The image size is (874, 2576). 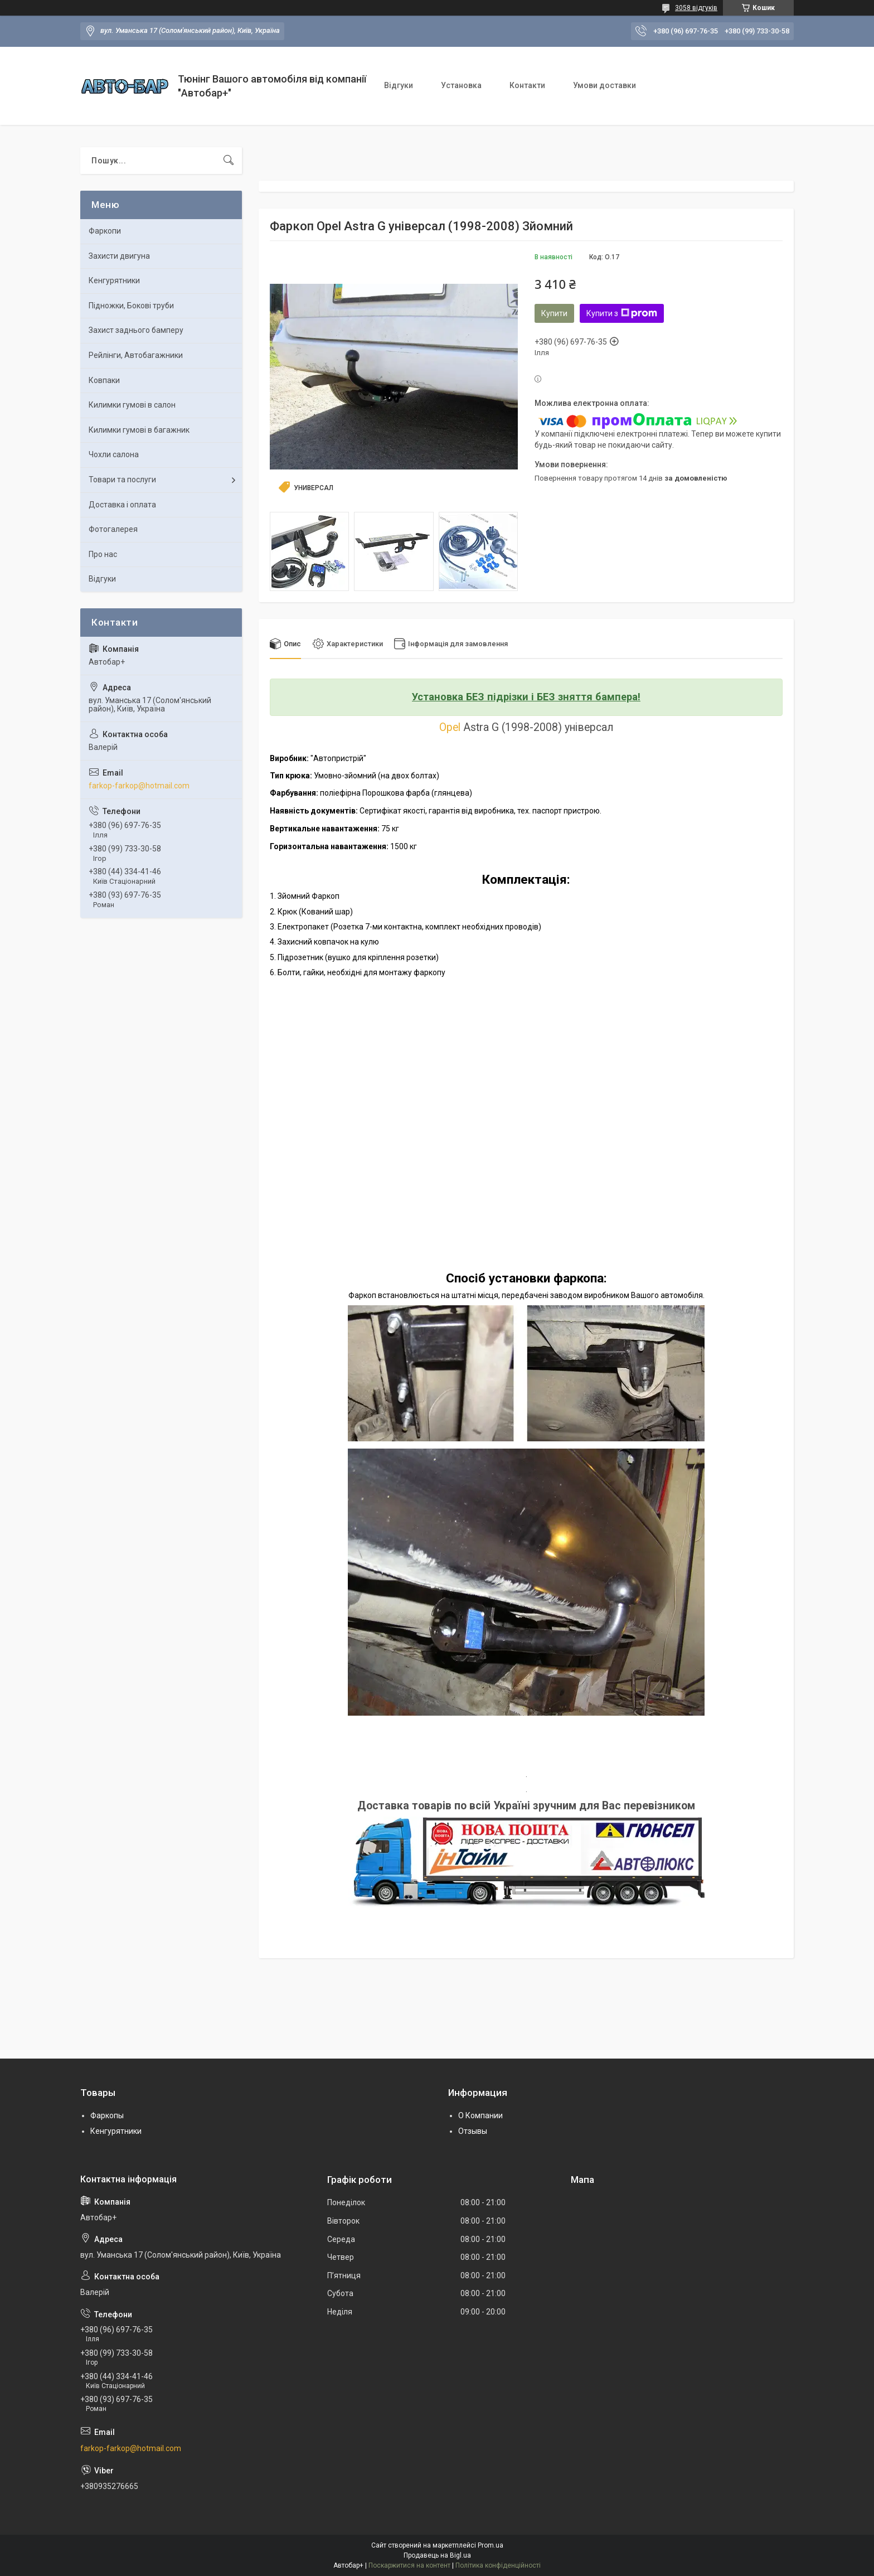 What do you see at coordinates (472, 2131) in the screenshot?
I see `Отзывы` at bounding box center [472, 2131].